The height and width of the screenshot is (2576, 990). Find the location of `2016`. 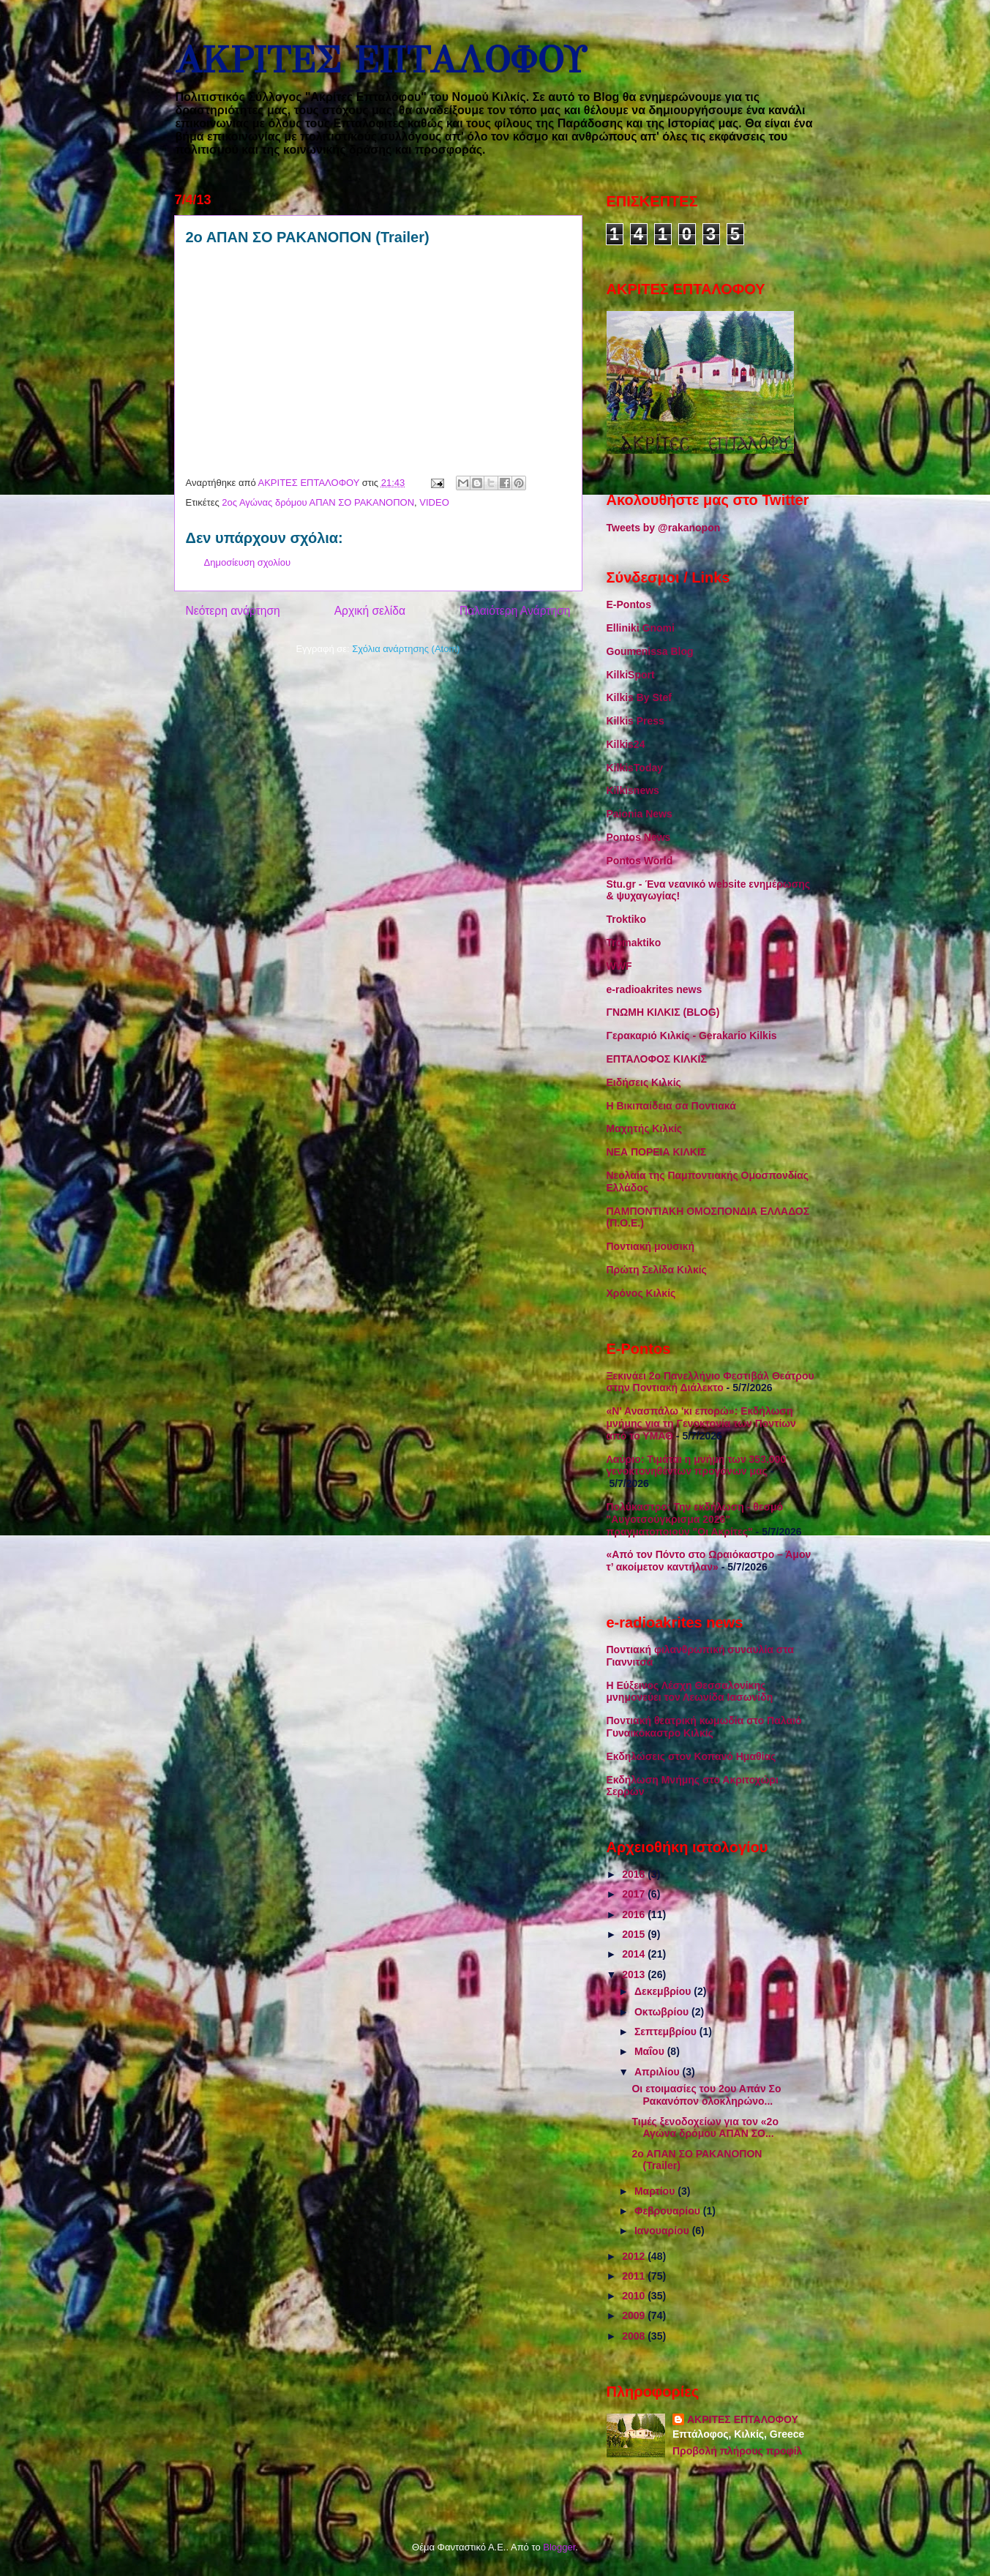

2016 is located at coordinates (635, 1914).